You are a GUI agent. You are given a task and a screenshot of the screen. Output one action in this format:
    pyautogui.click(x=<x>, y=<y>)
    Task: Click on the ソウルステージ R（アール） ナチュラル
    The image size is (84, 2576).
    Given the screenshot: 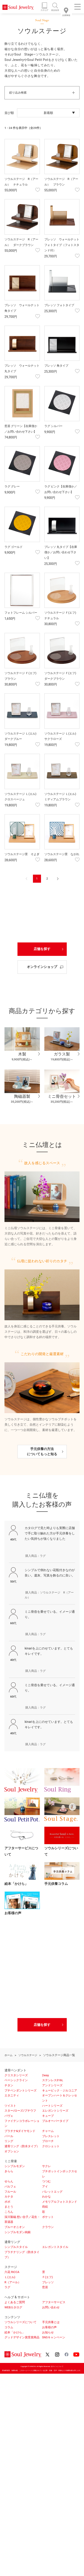 What is the action you would take?
    pyautogui.click(x=21, y=181)
    